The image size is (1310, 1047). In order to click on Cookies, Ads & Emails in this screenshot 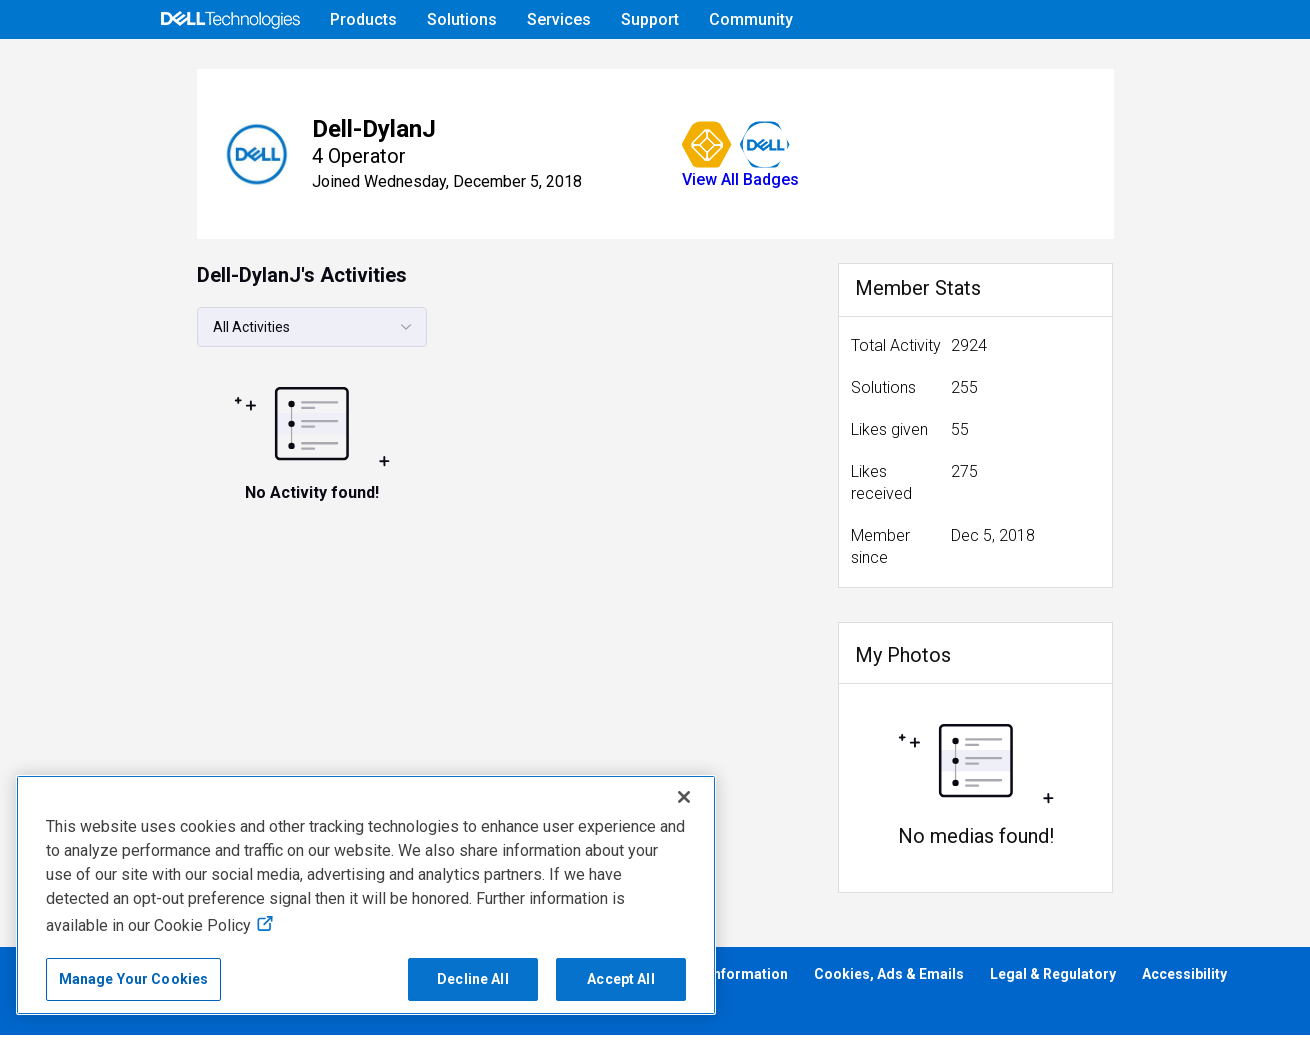, I will do `click(889, 986)`.